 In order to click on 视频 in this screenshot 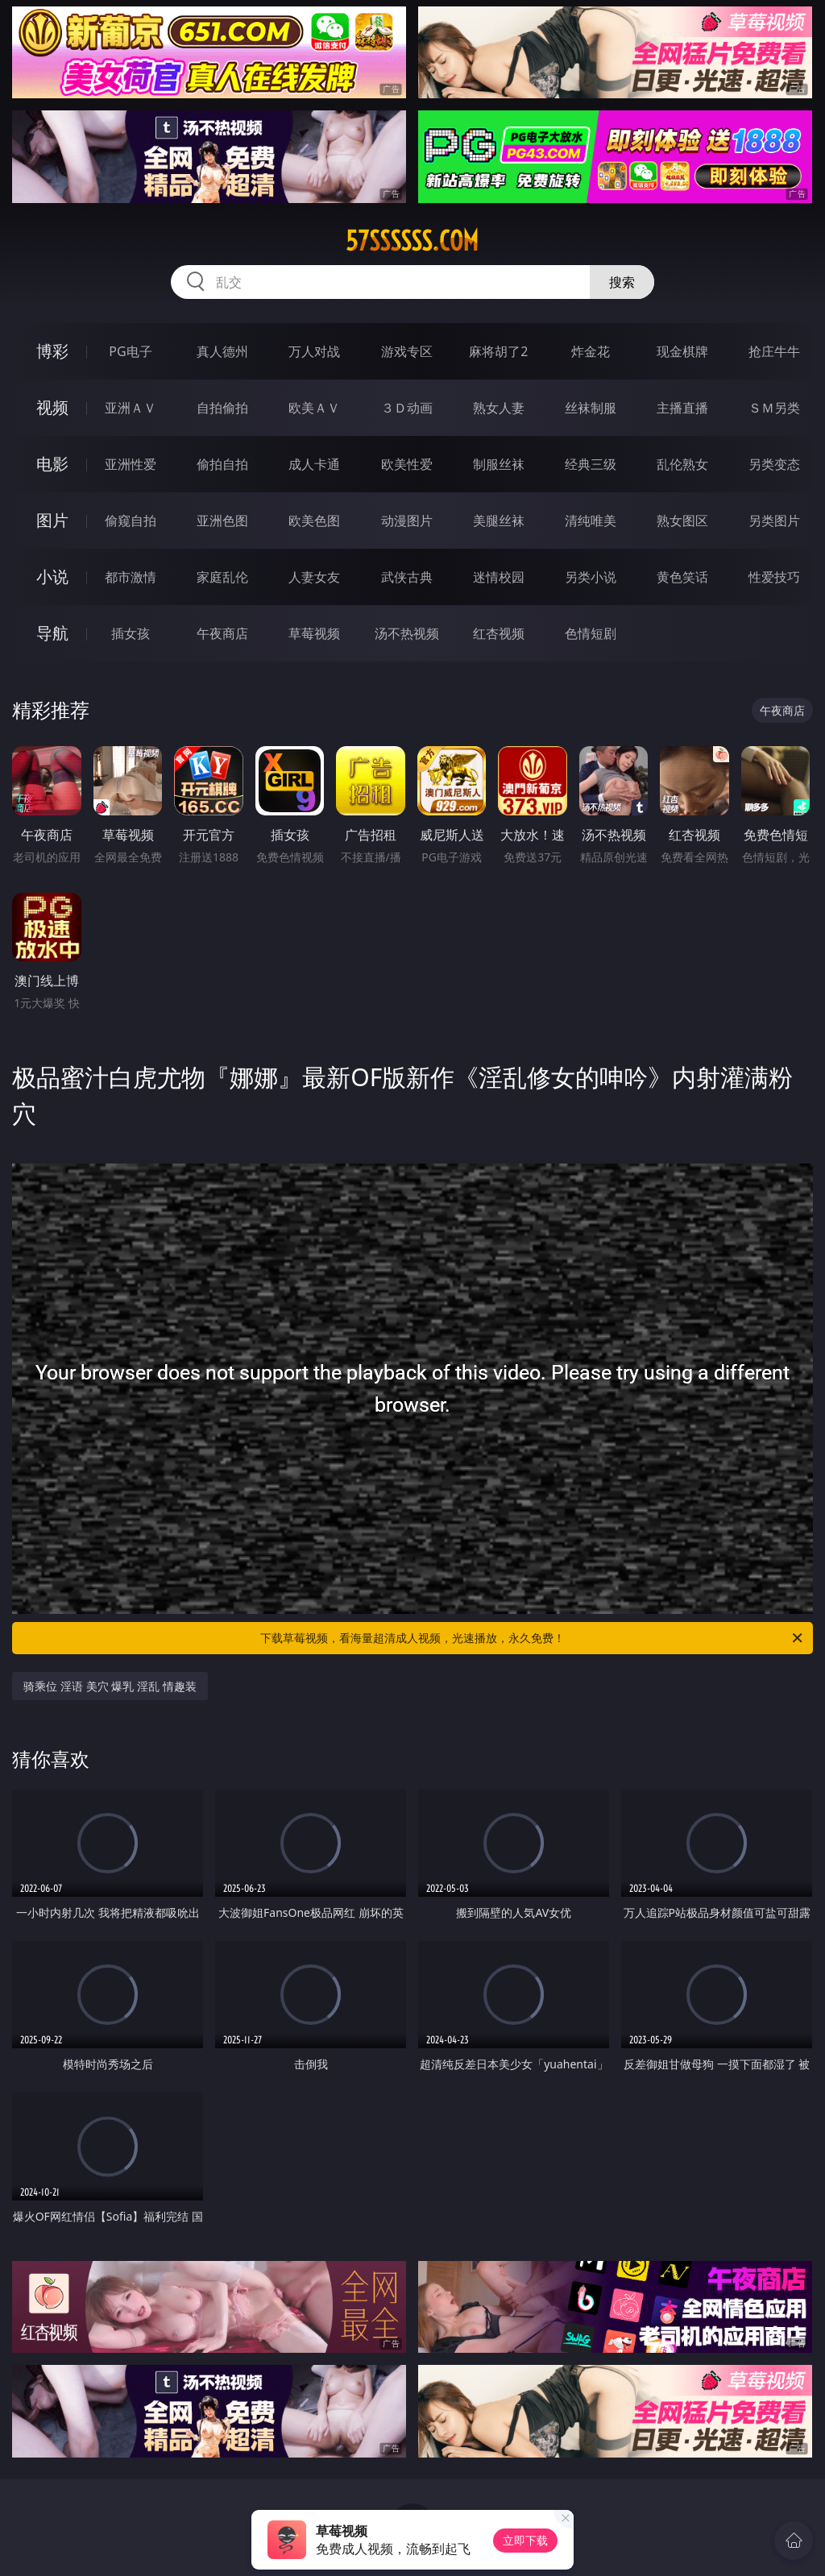, I will do `click(52, 407)`.